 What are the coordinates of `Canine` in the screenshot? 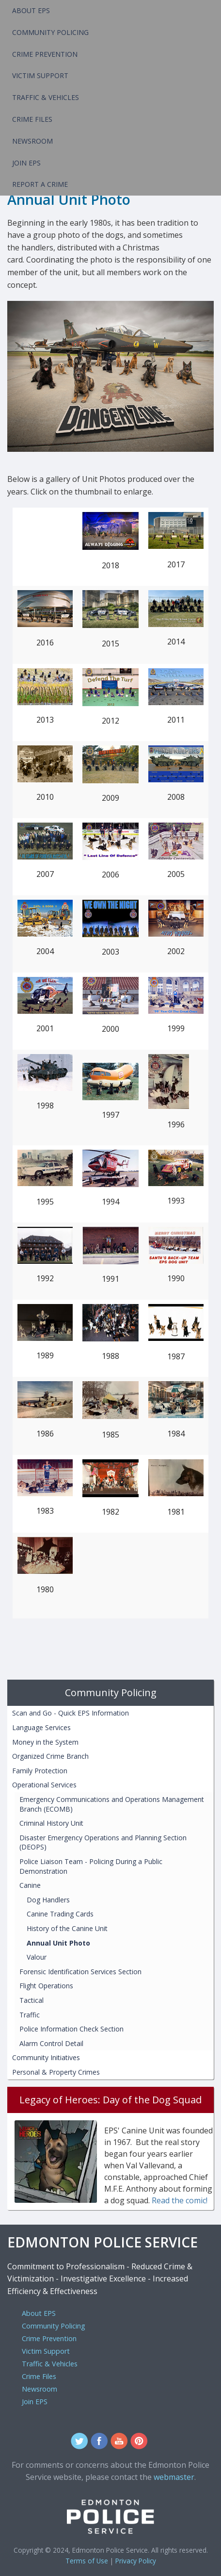 It's located at (30, 1885).